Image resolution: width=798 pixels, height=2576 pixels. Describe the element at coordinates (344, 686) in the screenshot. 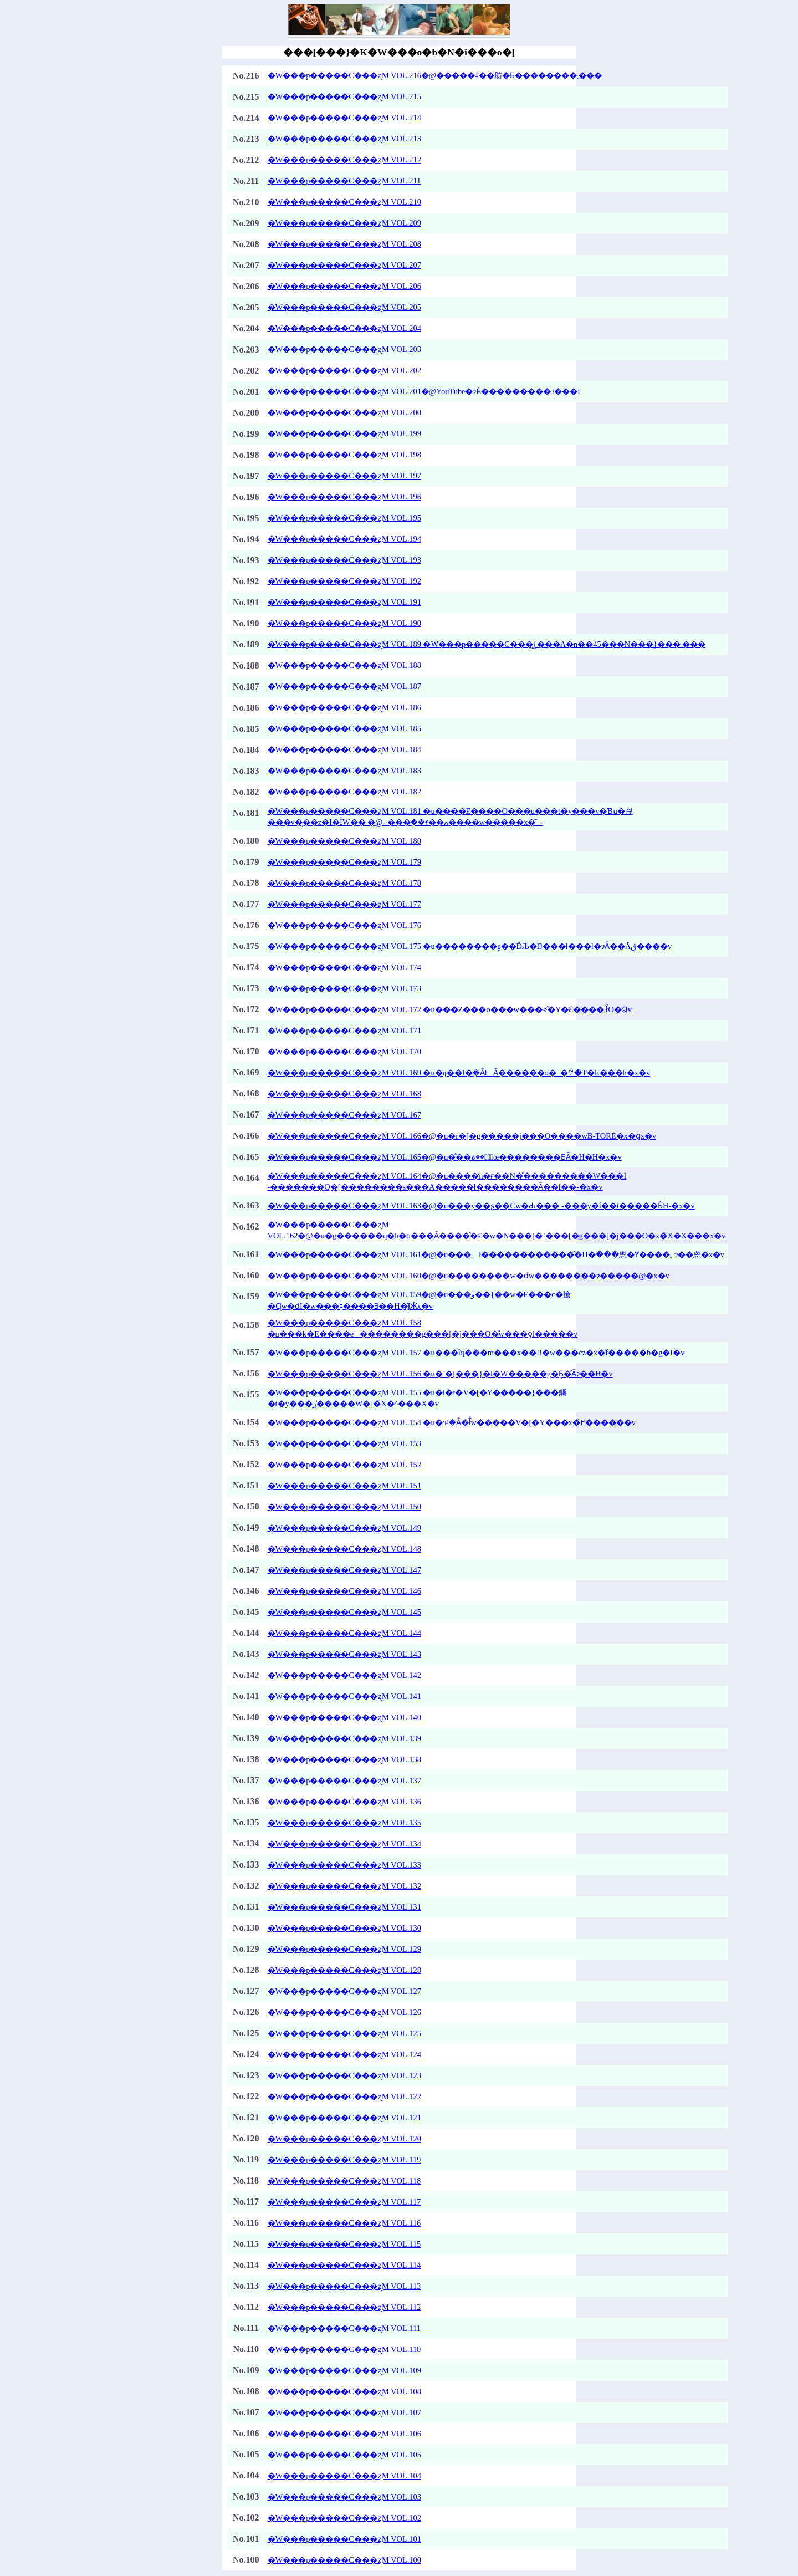

I see `�W���p�����C���ʐM VOL.187` at that location.